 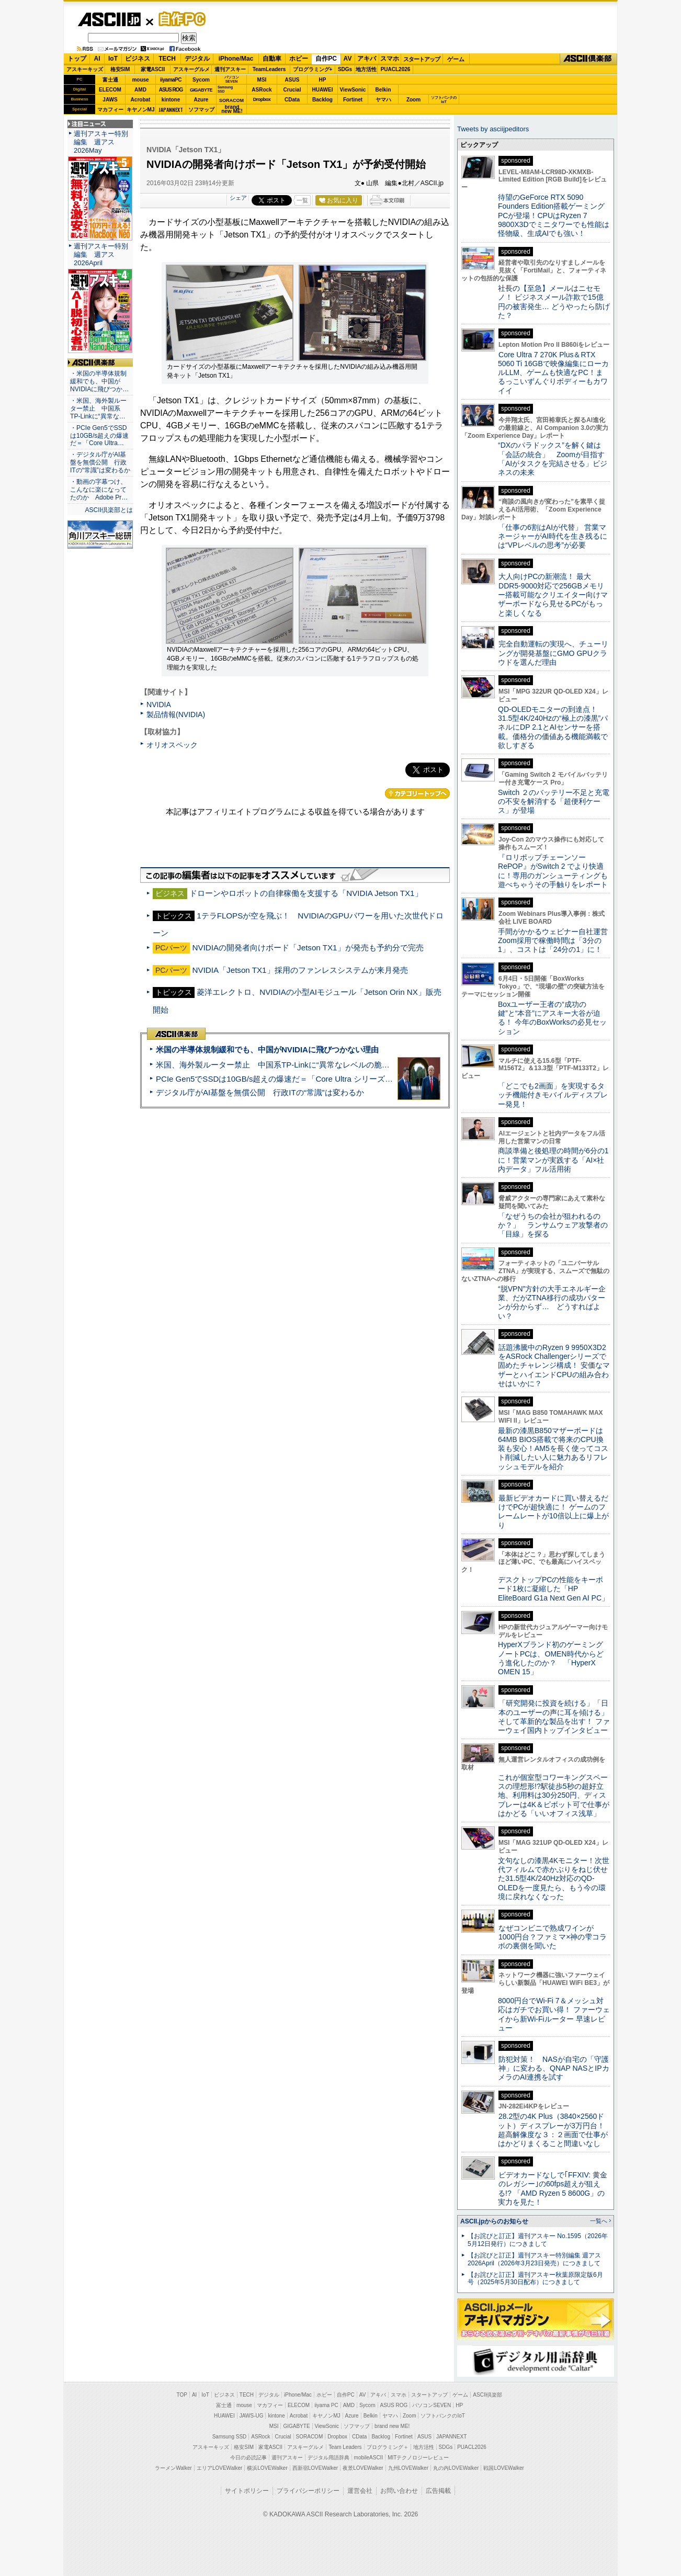 What do you see at coordinates (383, 90) in the screenshot?
I see `Belkin` at bounding box center [383, 90].